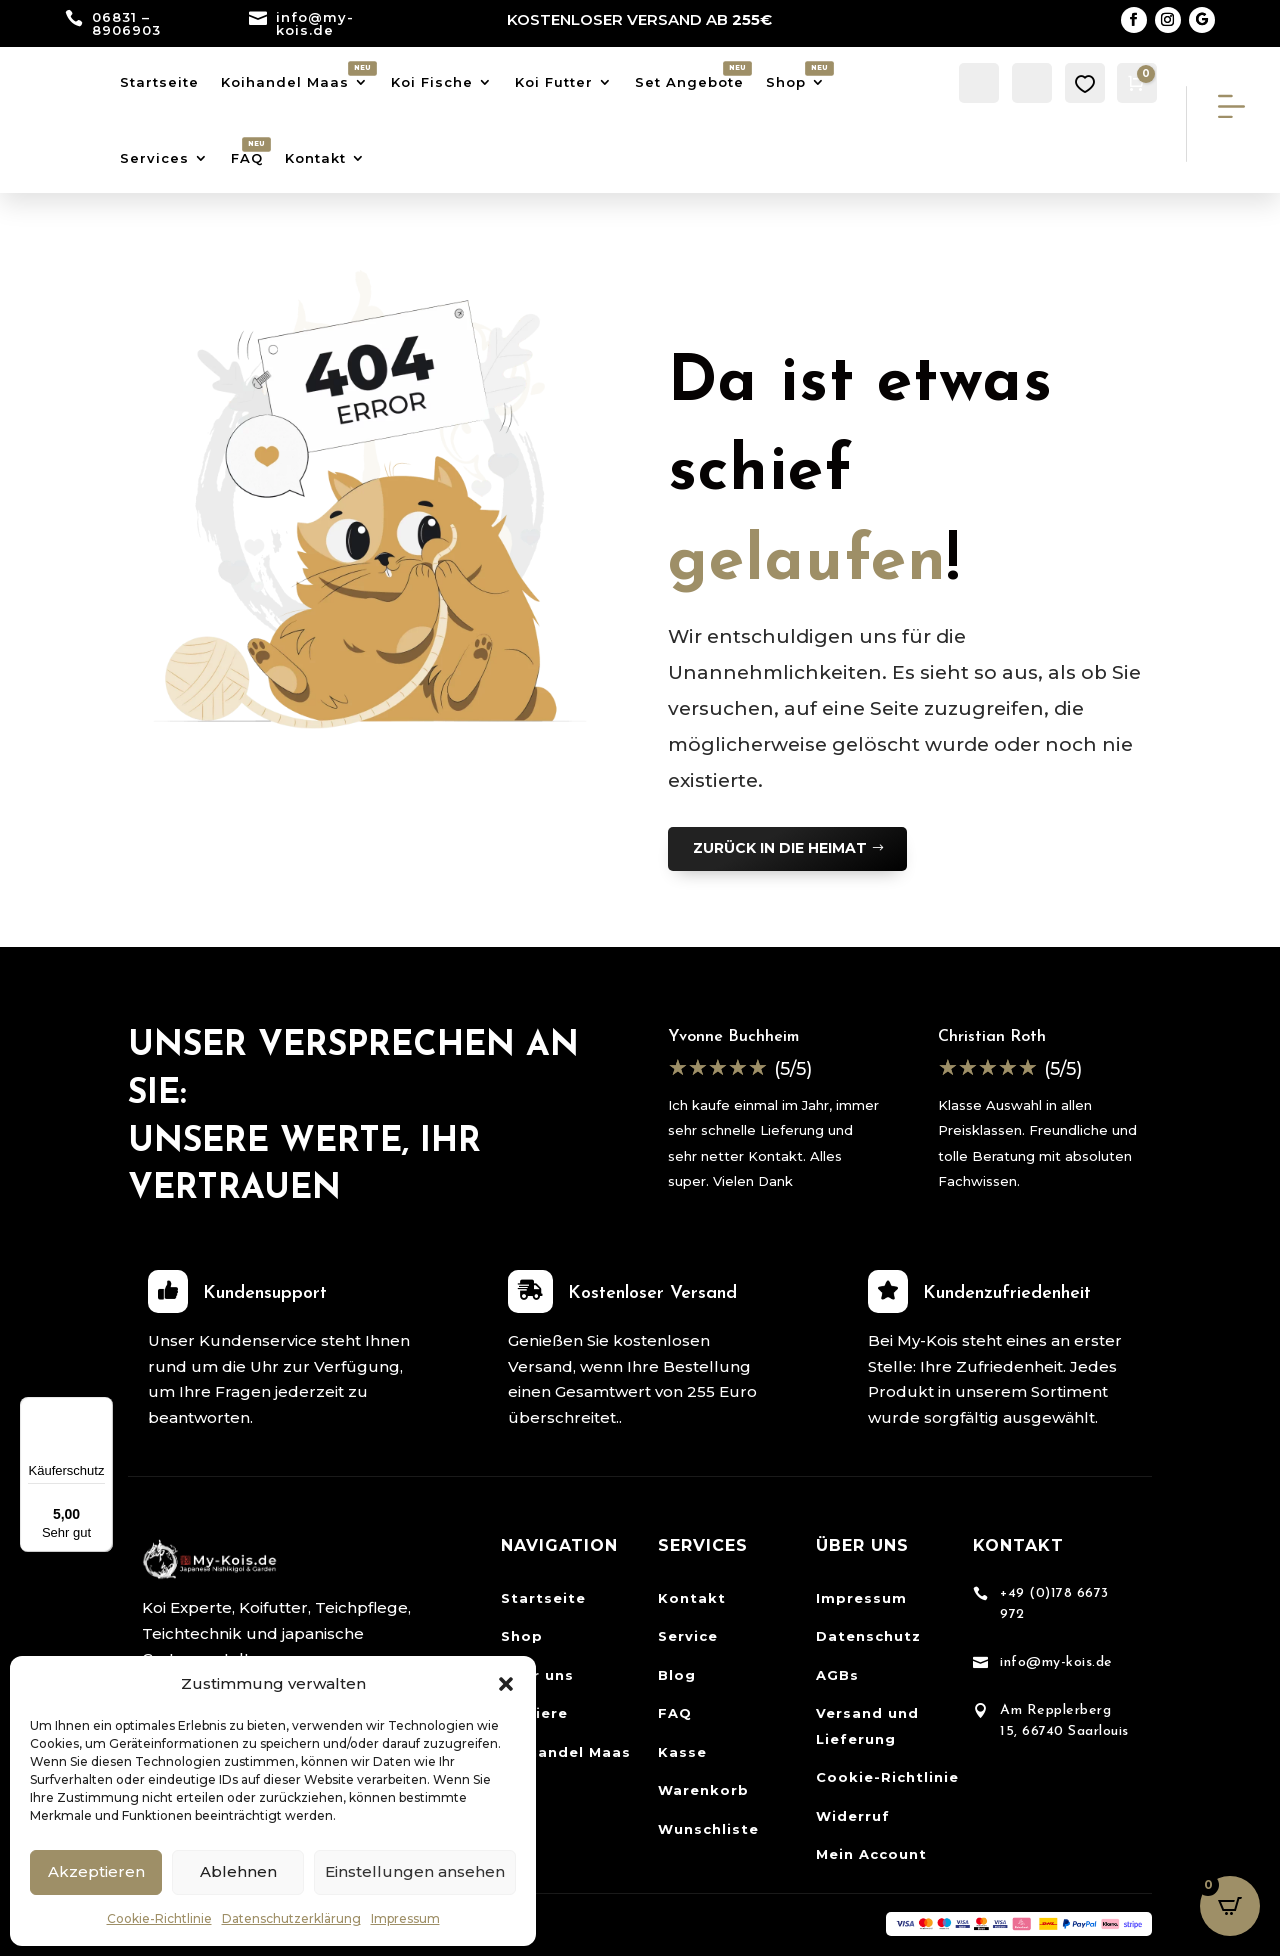 The image size is (1280, 1956). I want to click on Akzeptieren, so click(96, 1871).